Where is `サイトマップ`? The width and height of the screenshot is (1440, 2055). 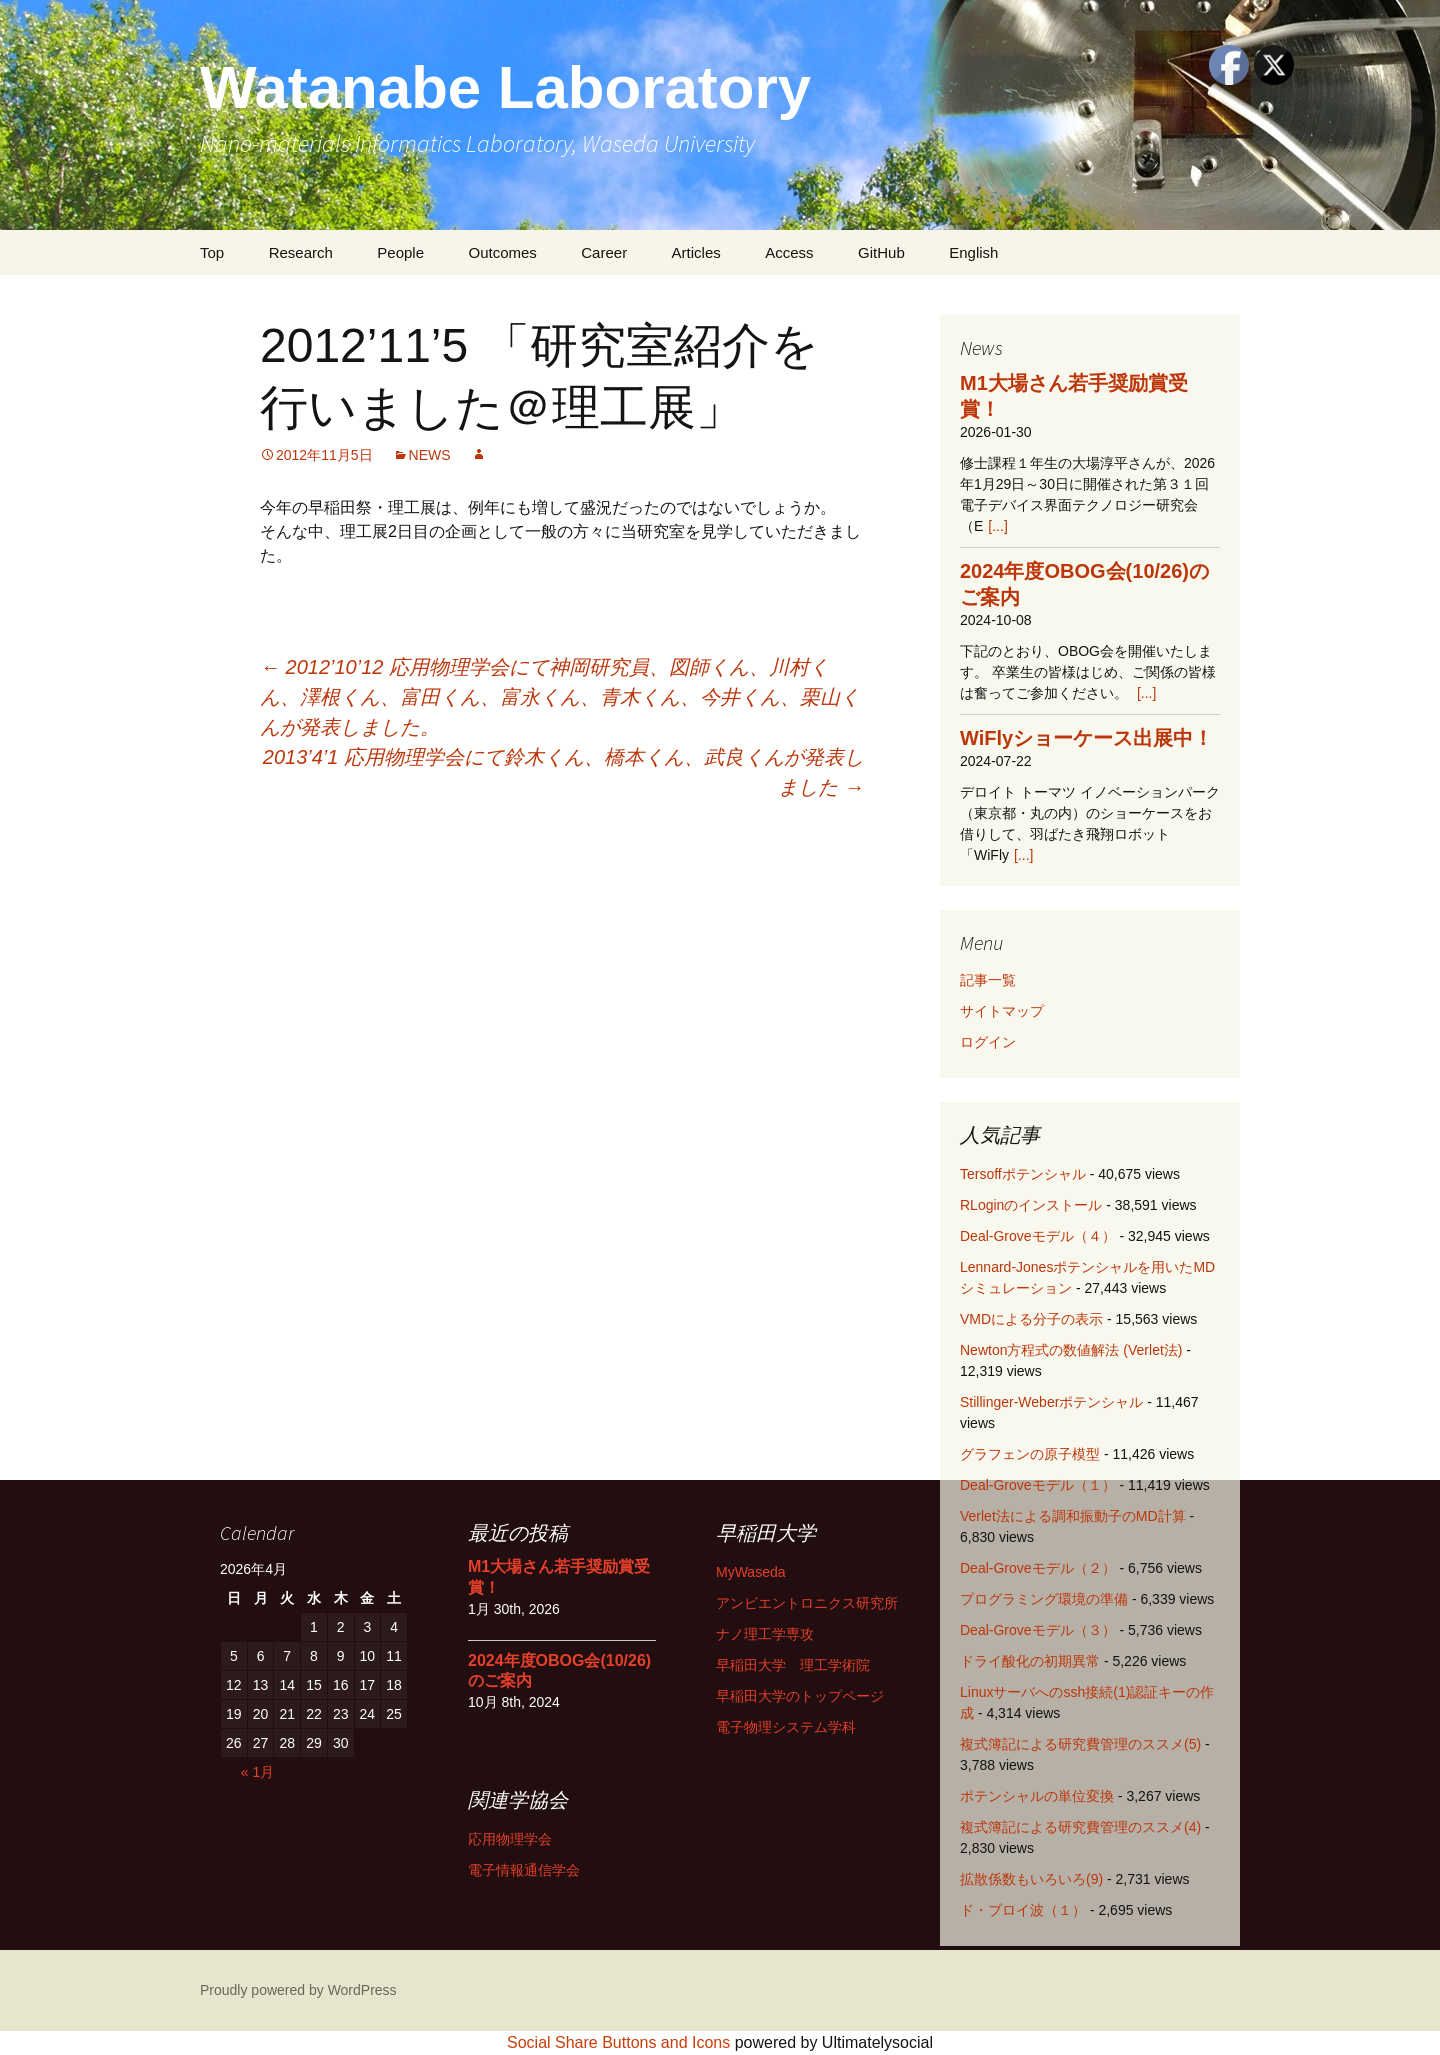
サイトマップ is located at coordinates (1002, 1011).